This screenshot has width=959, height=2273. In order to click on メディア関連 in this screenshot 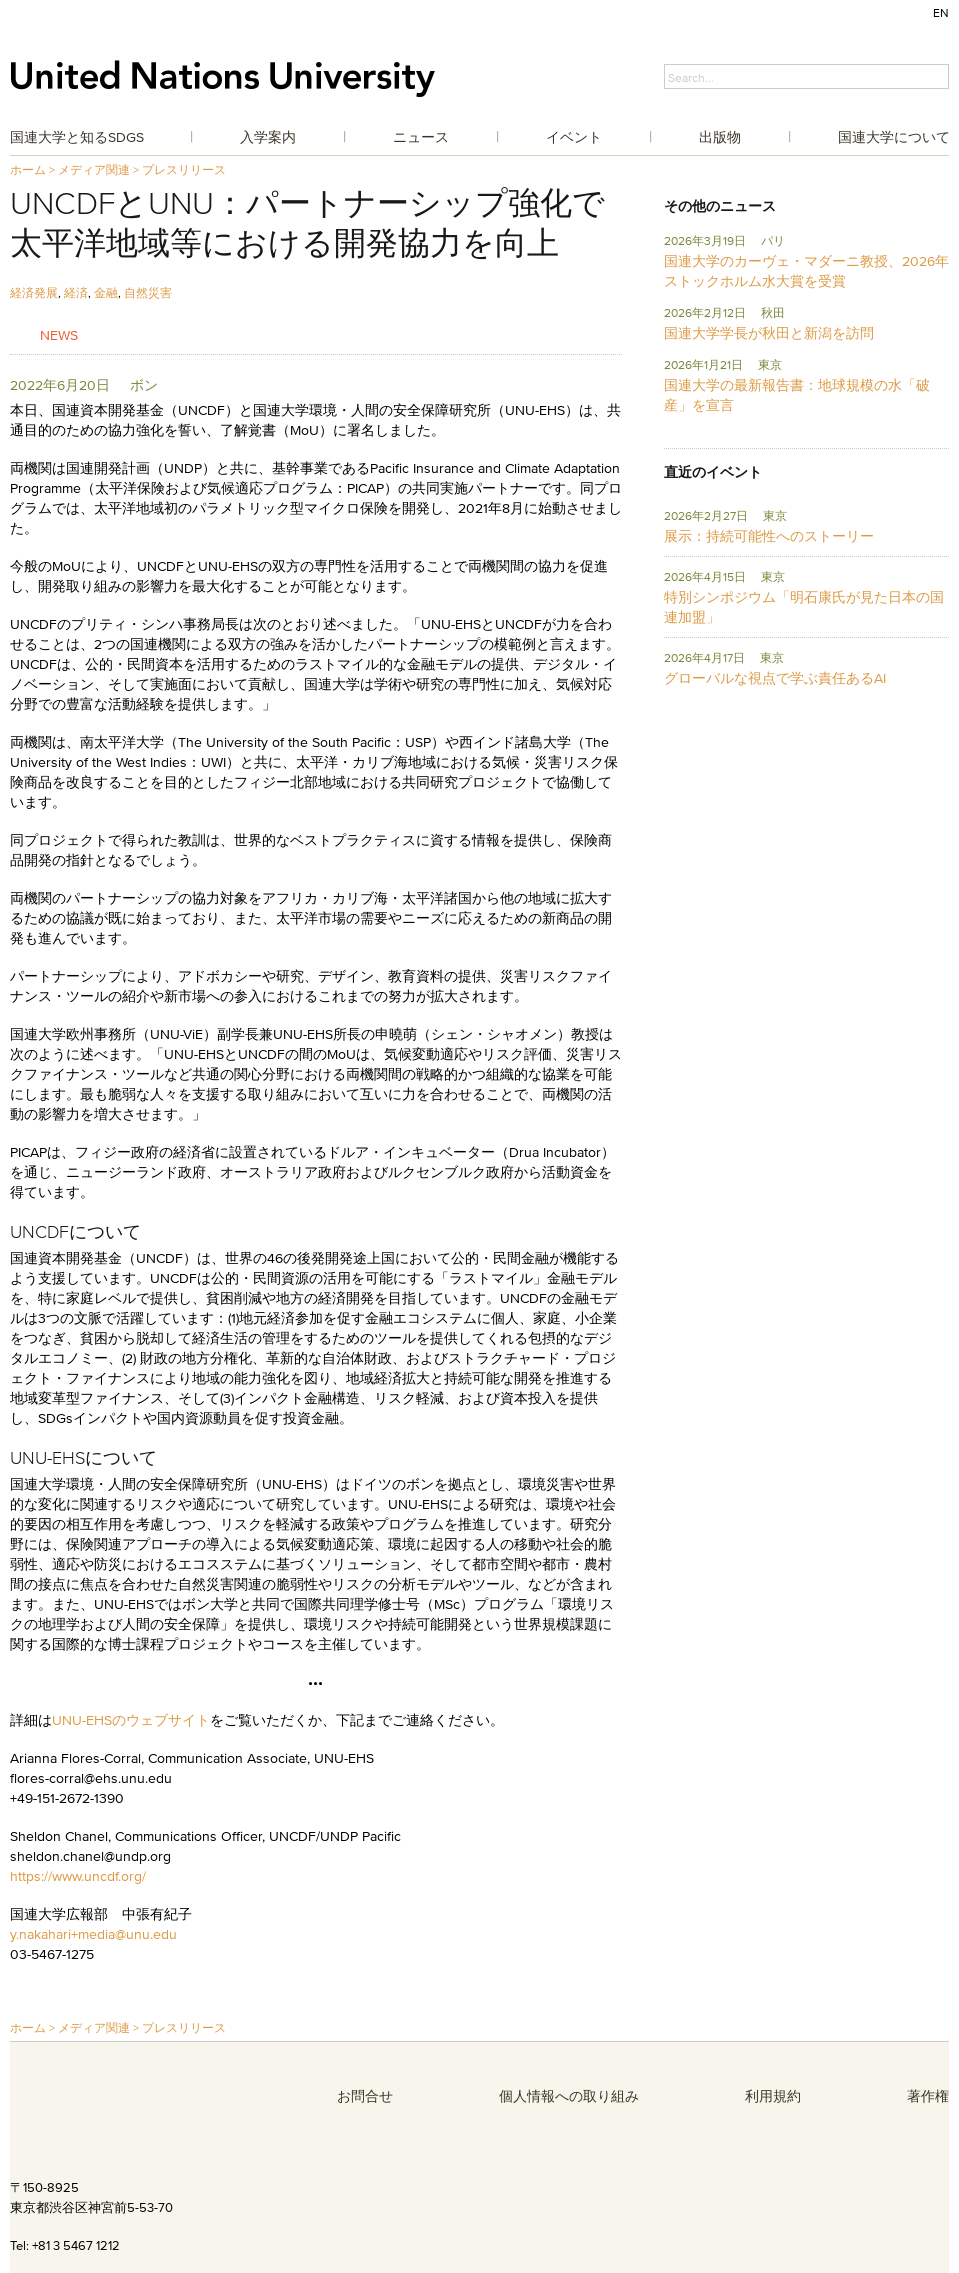, I will do `click(94, 169)`.